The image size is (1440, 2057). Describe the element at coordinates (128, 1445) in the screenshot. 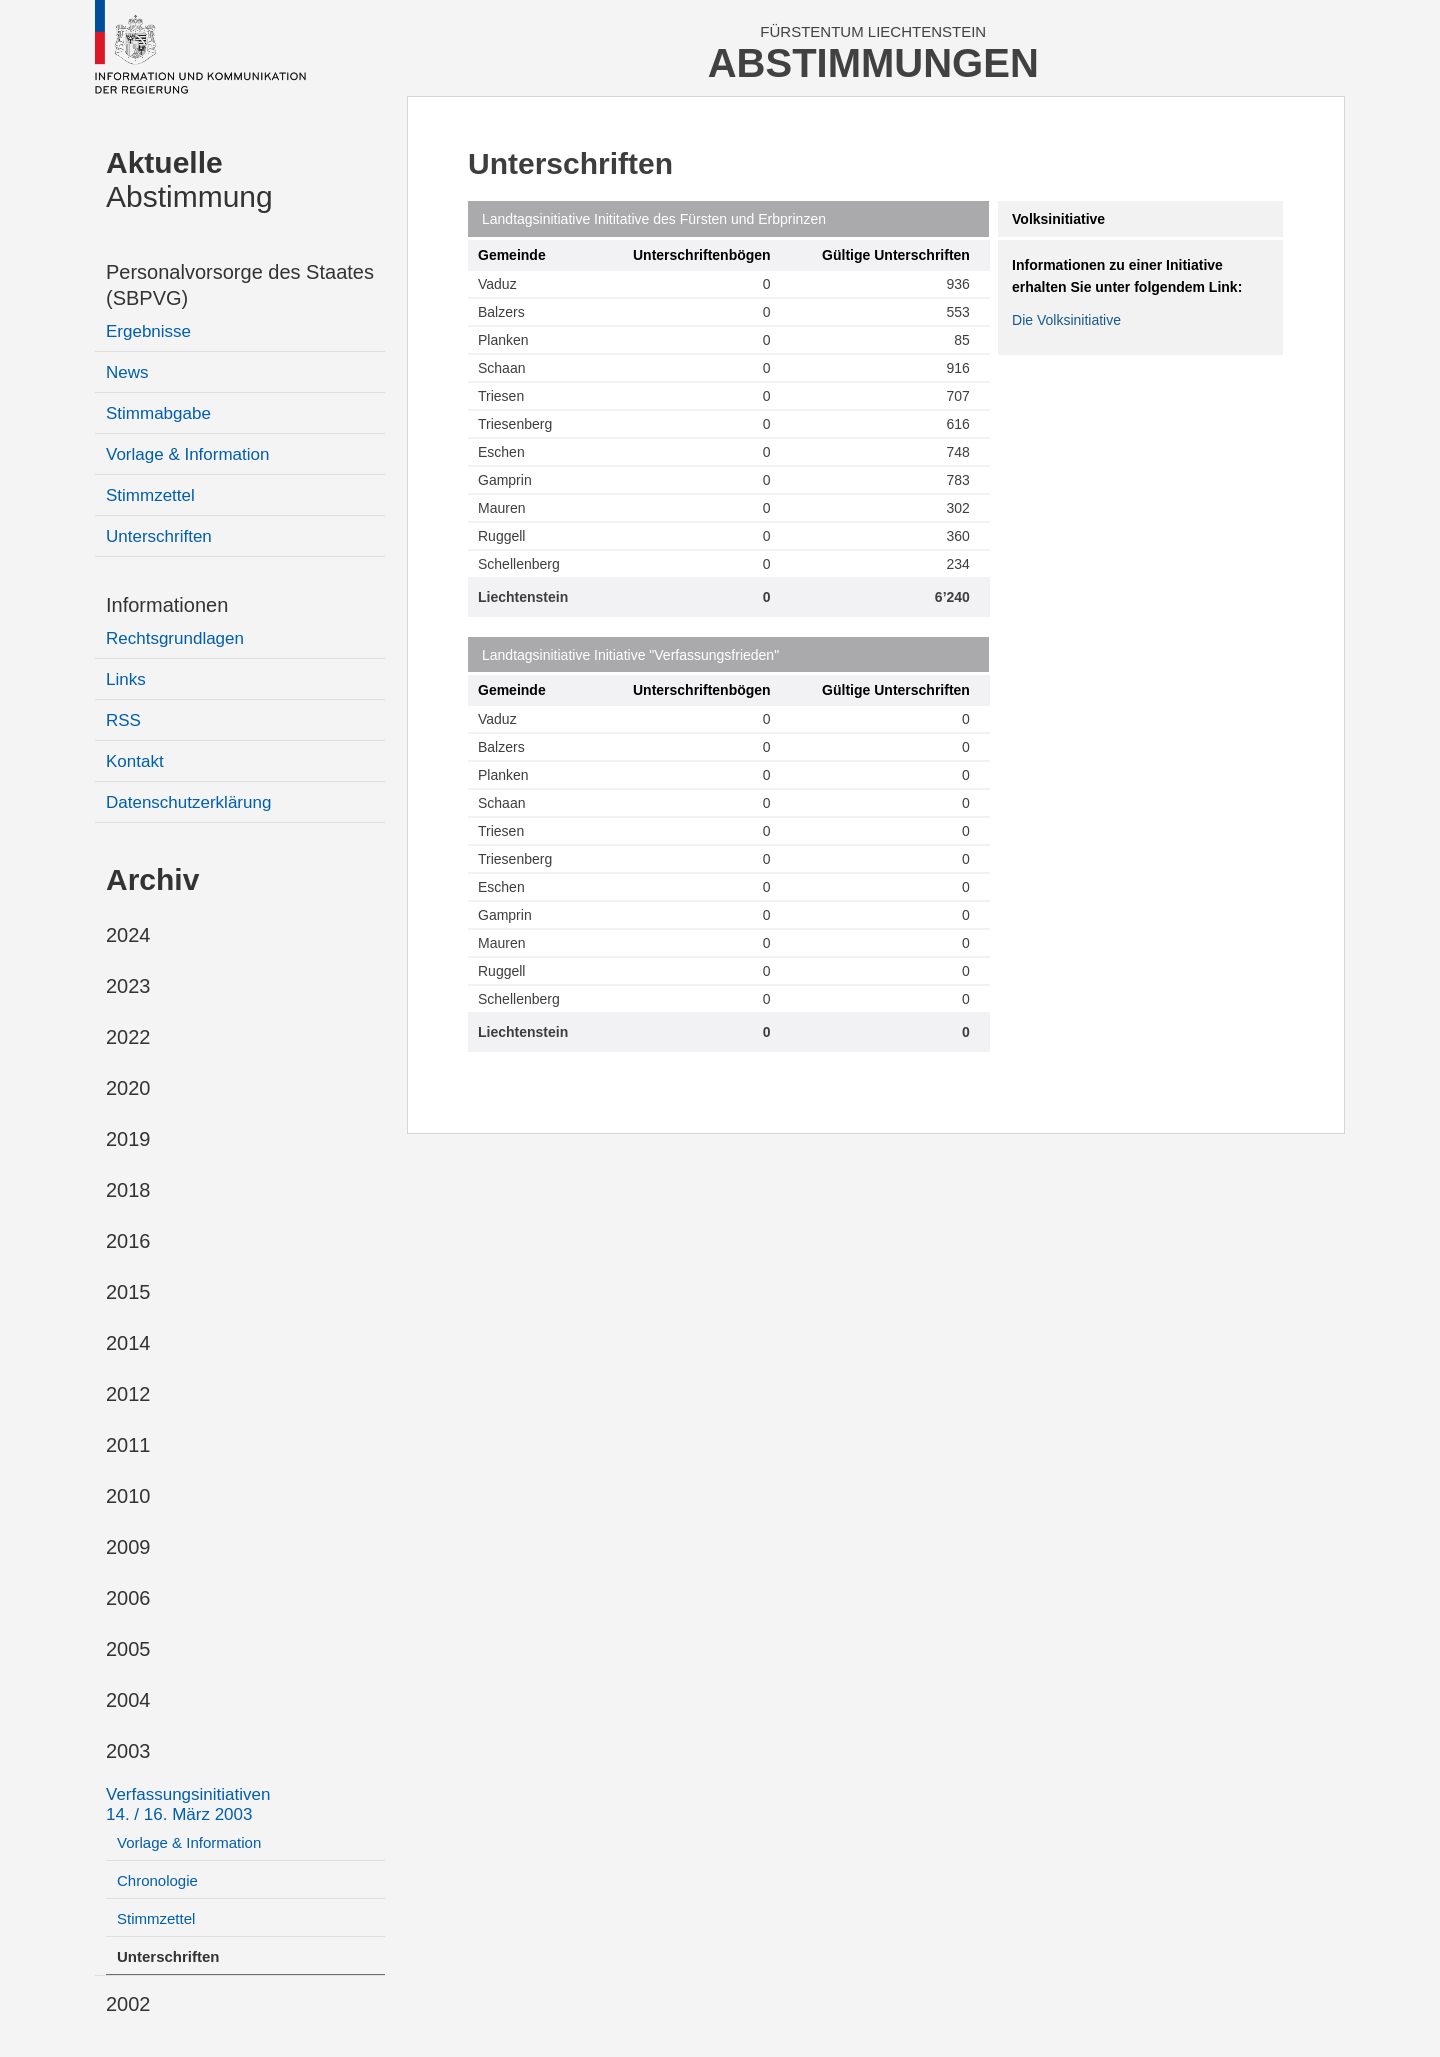

I see `2011` at that location.